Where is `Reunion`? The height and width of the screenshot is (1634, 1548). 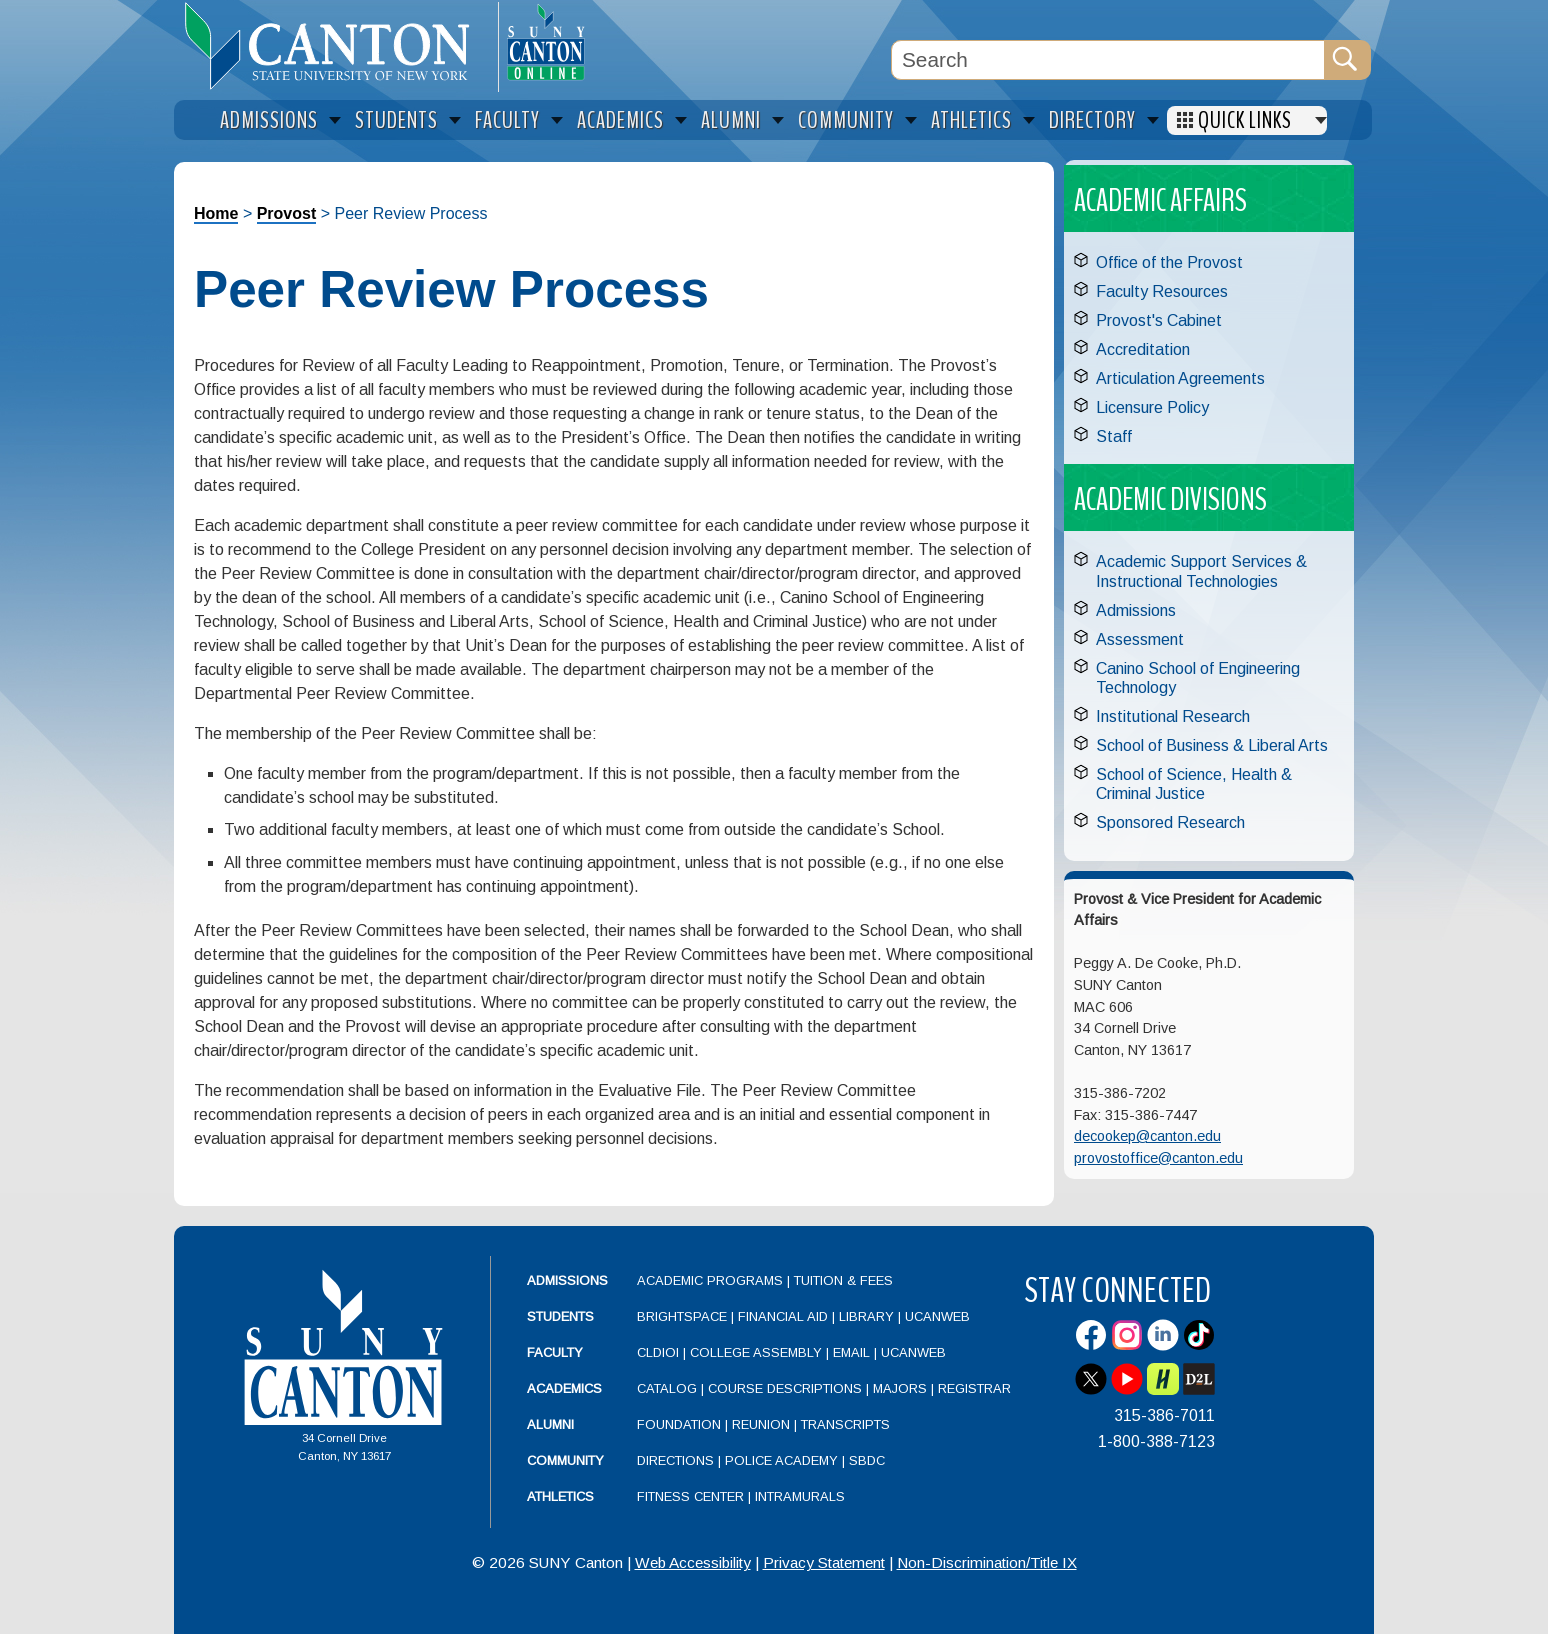 Reunion is located at coordinates (761, 1424).